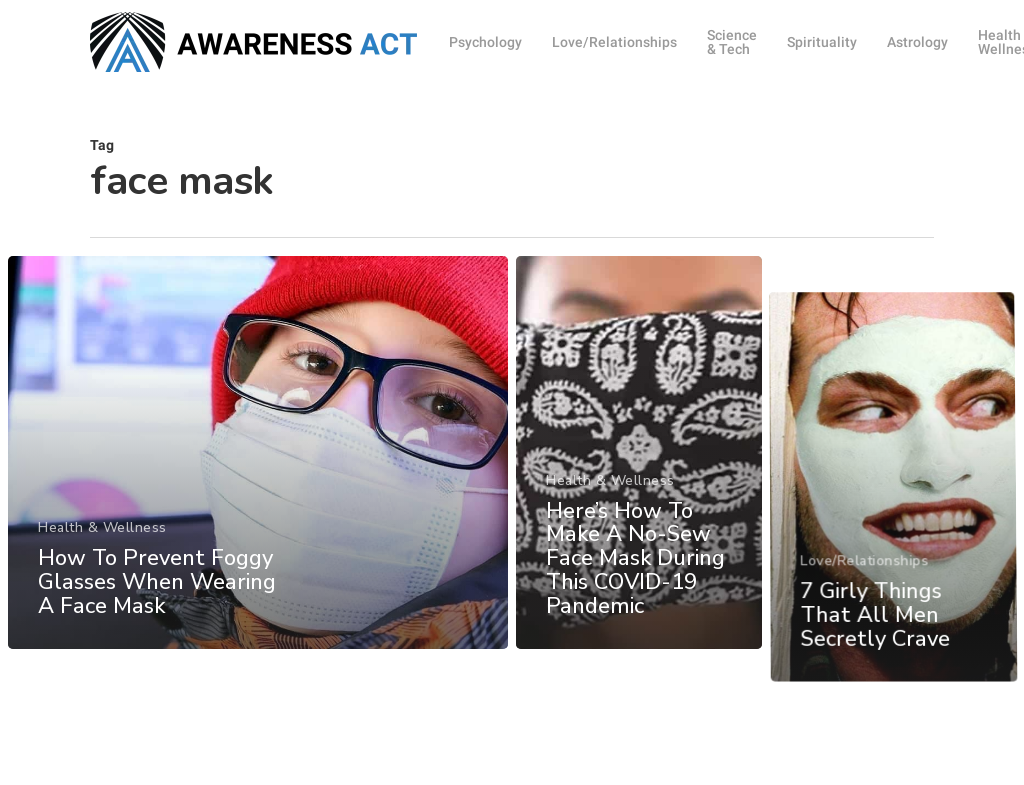 The width and height of the screenshot is (1024, 785). Describe the element at coordinates (257, 470) in the screenshot. I see `[How To Prevent Foggy Glasses When Wearing A Face Mask]` at that location.